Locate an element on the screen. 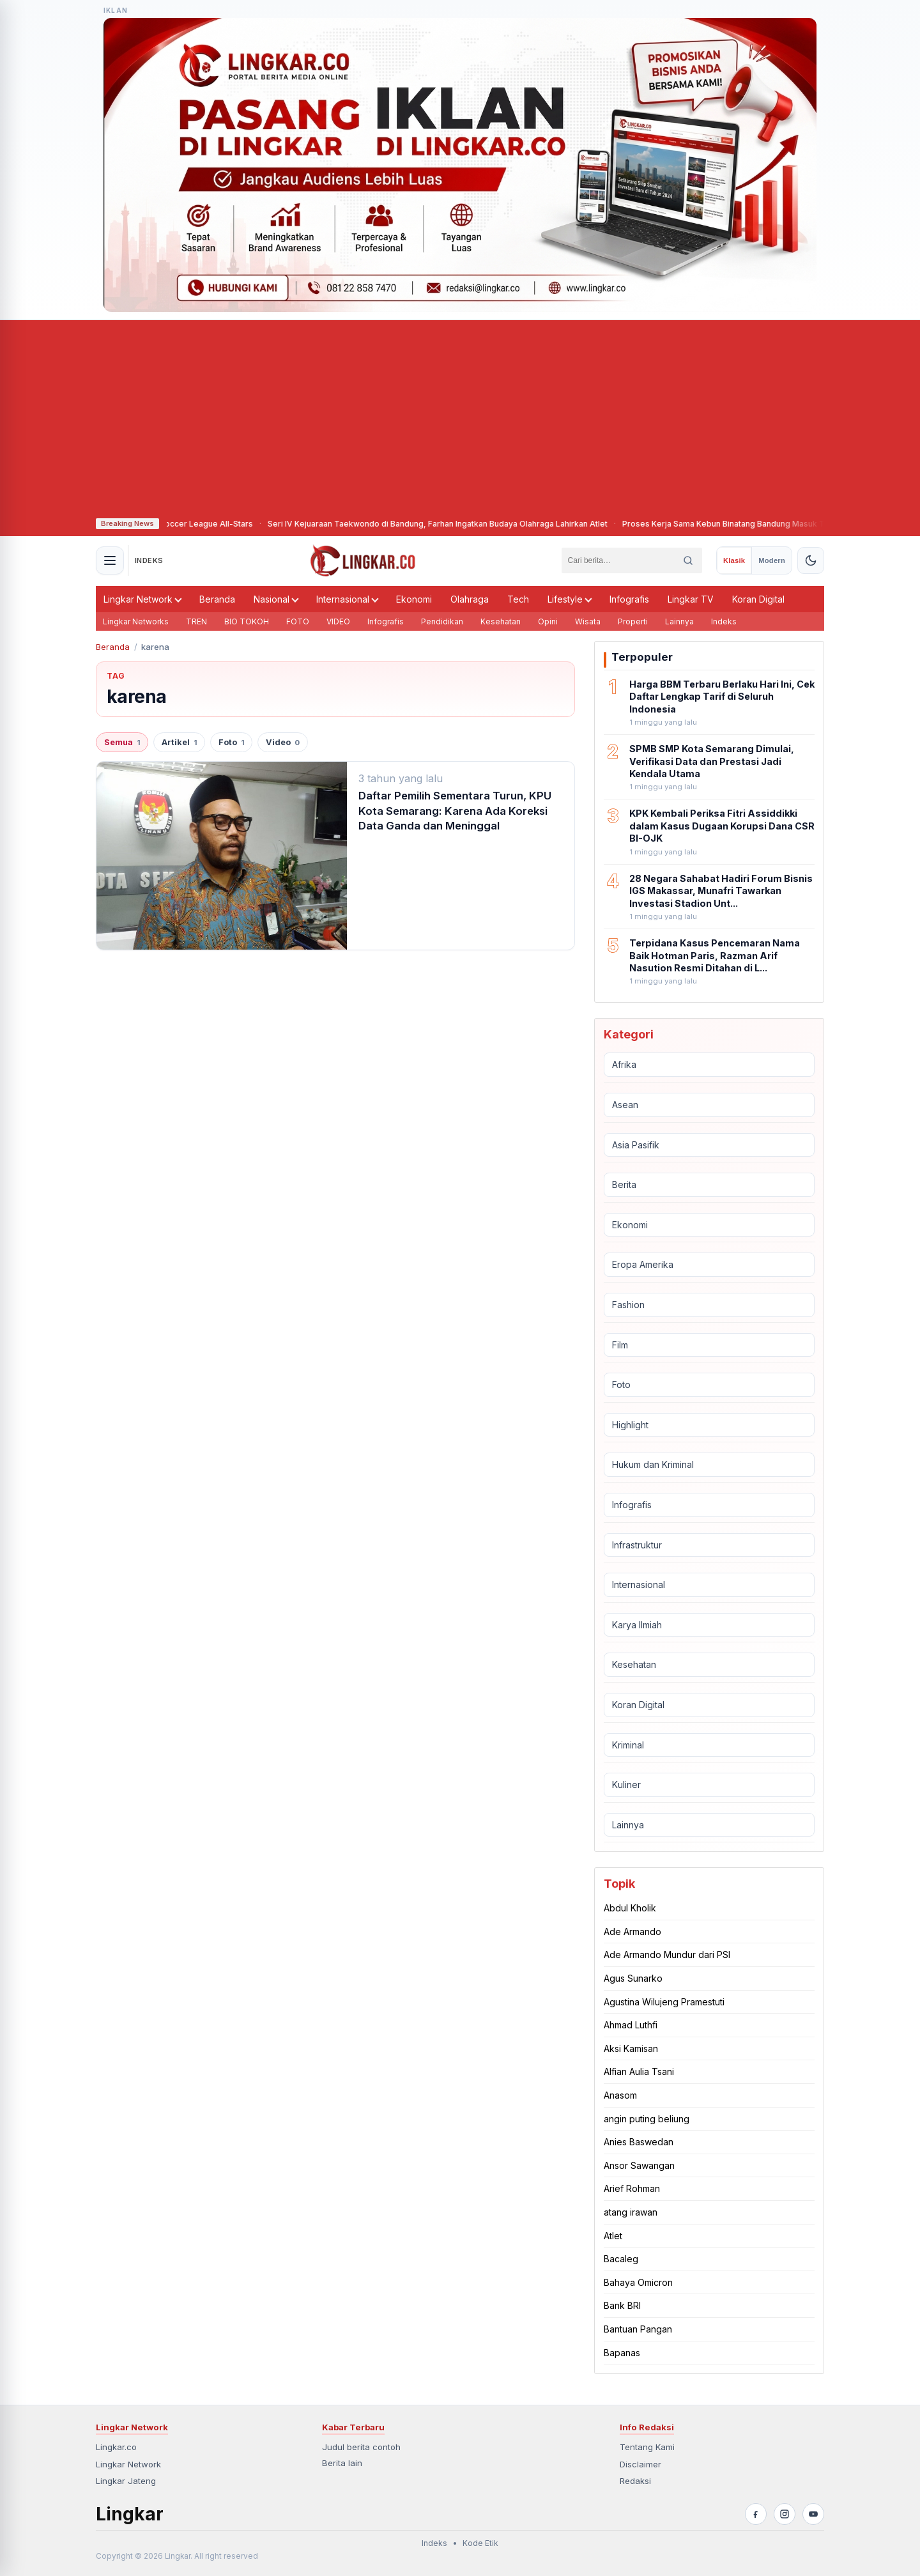 Image resolution: width=920 pixels, height=2576 pixels. Ekonomi is located at coordinates (414, 599).